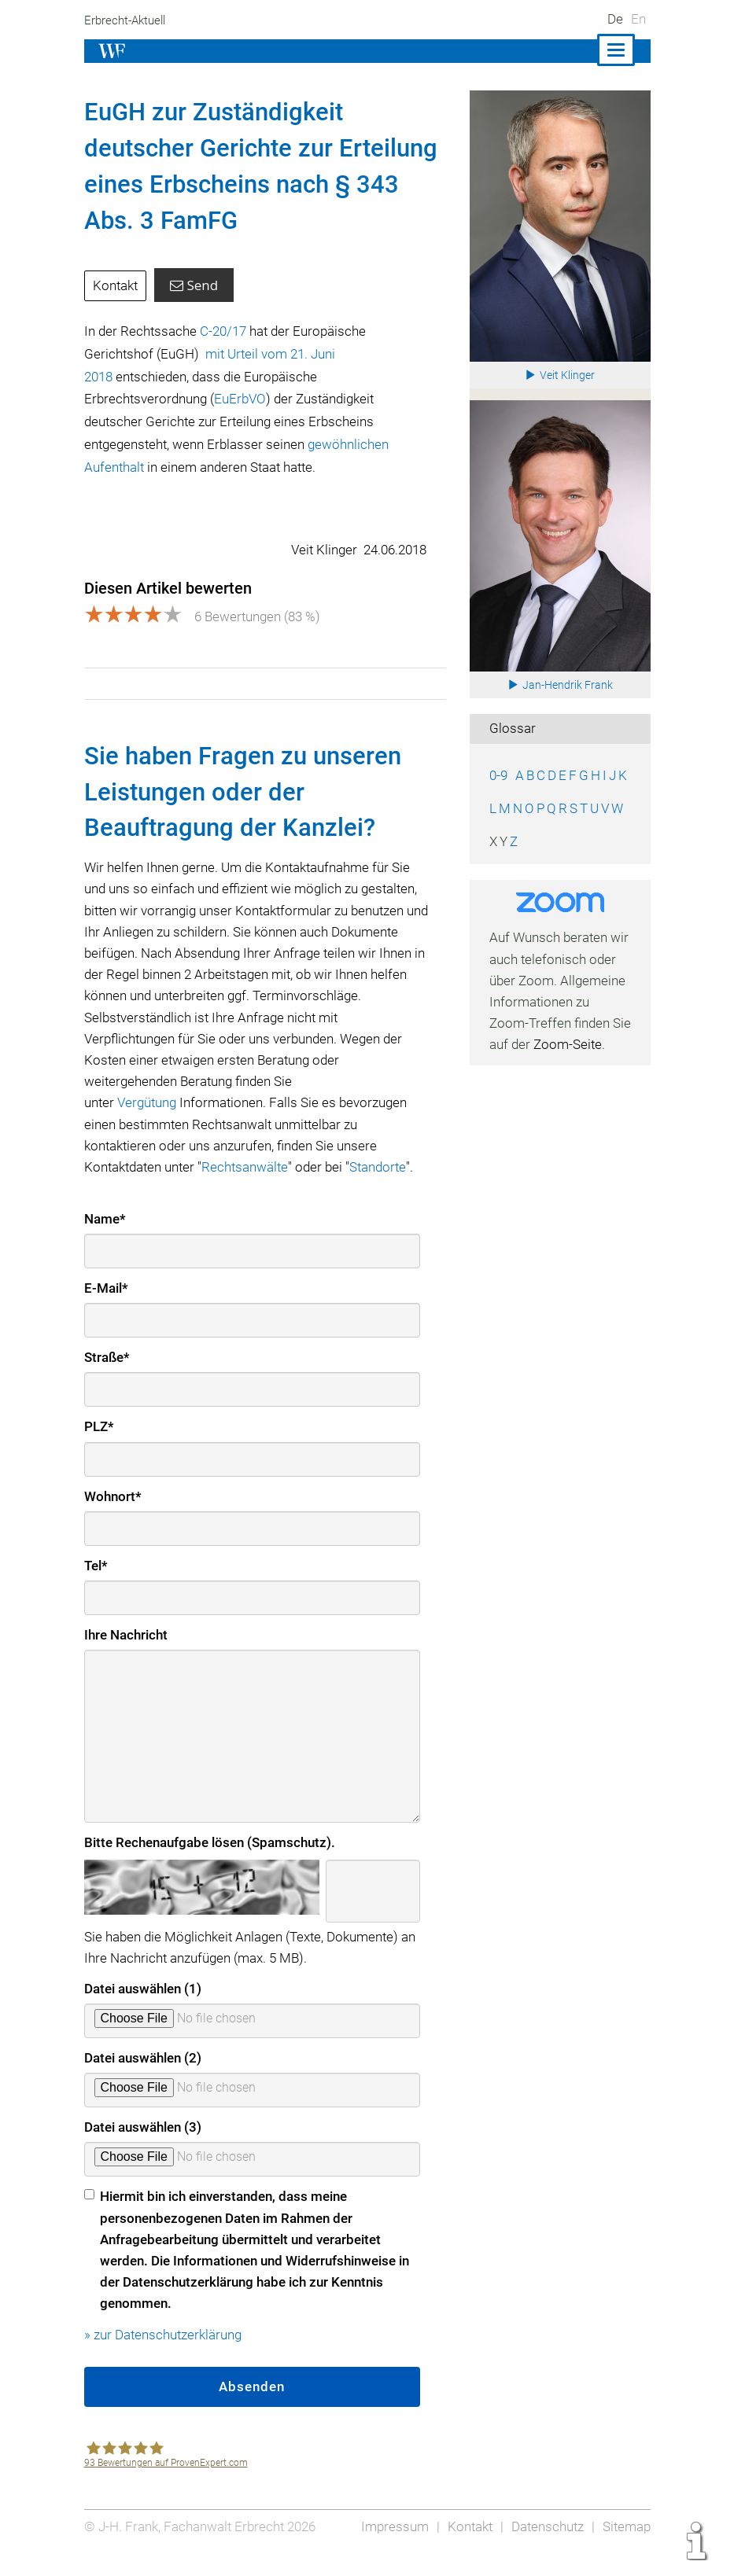 The height and width of the screenshot is (2576, 734). What do you see at coordinates (164, 2354) in the screenshot?
I see `» zur Datenschutzerklärung` at bounding box center [164, 2354].